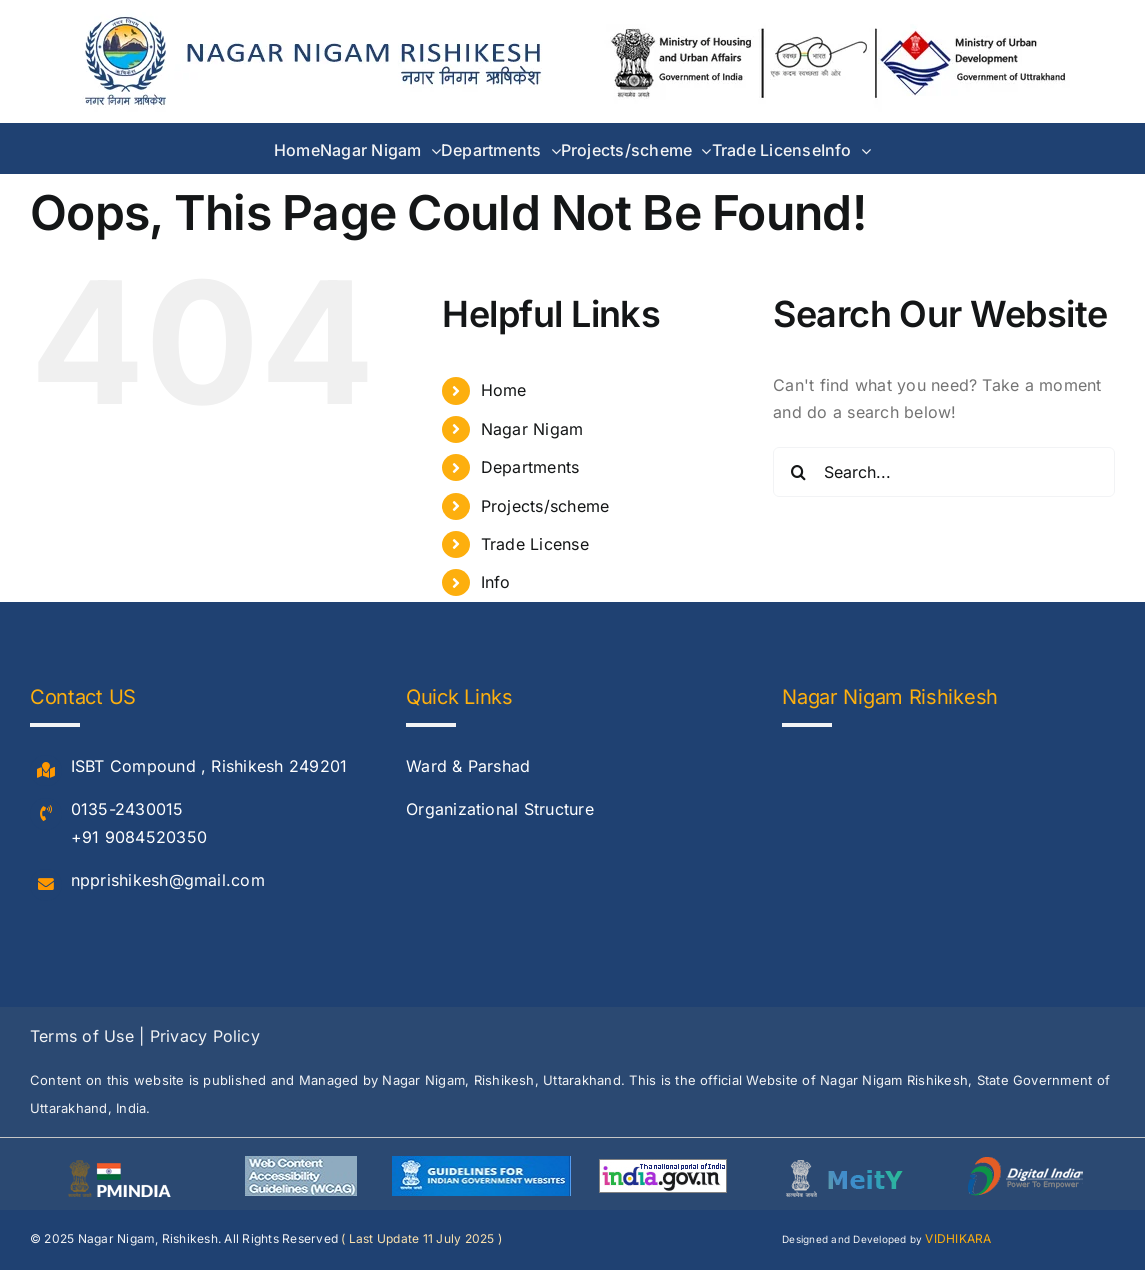  What do you see at coordinates (944, 472) in the screenshot?
I see `[Search...]` at bounding box center [944, 472].